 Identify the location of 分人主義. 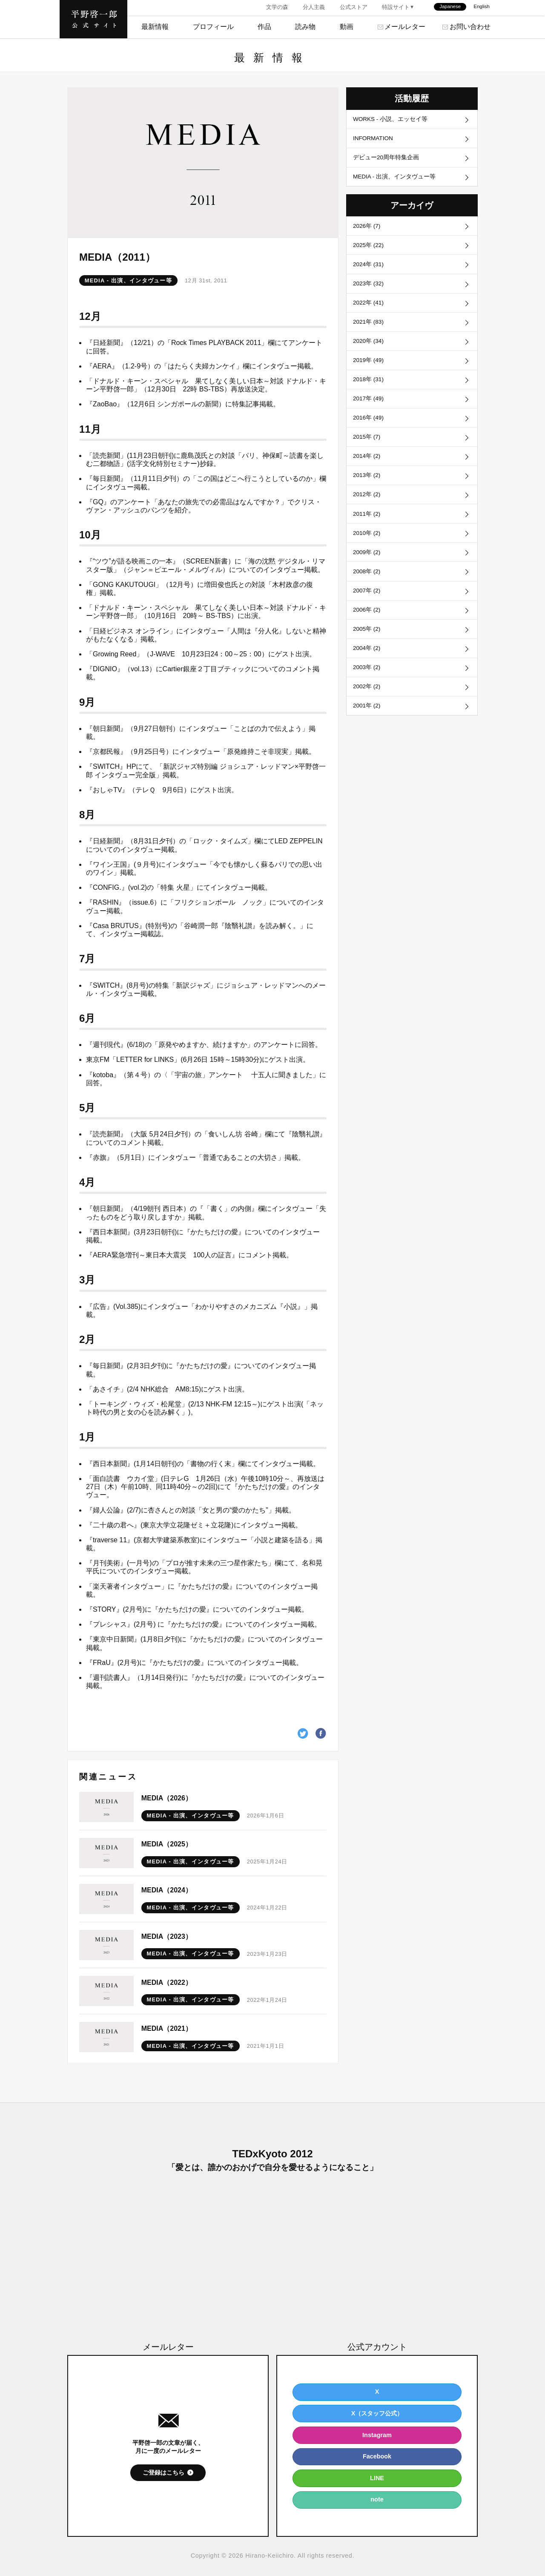
(314, 7).